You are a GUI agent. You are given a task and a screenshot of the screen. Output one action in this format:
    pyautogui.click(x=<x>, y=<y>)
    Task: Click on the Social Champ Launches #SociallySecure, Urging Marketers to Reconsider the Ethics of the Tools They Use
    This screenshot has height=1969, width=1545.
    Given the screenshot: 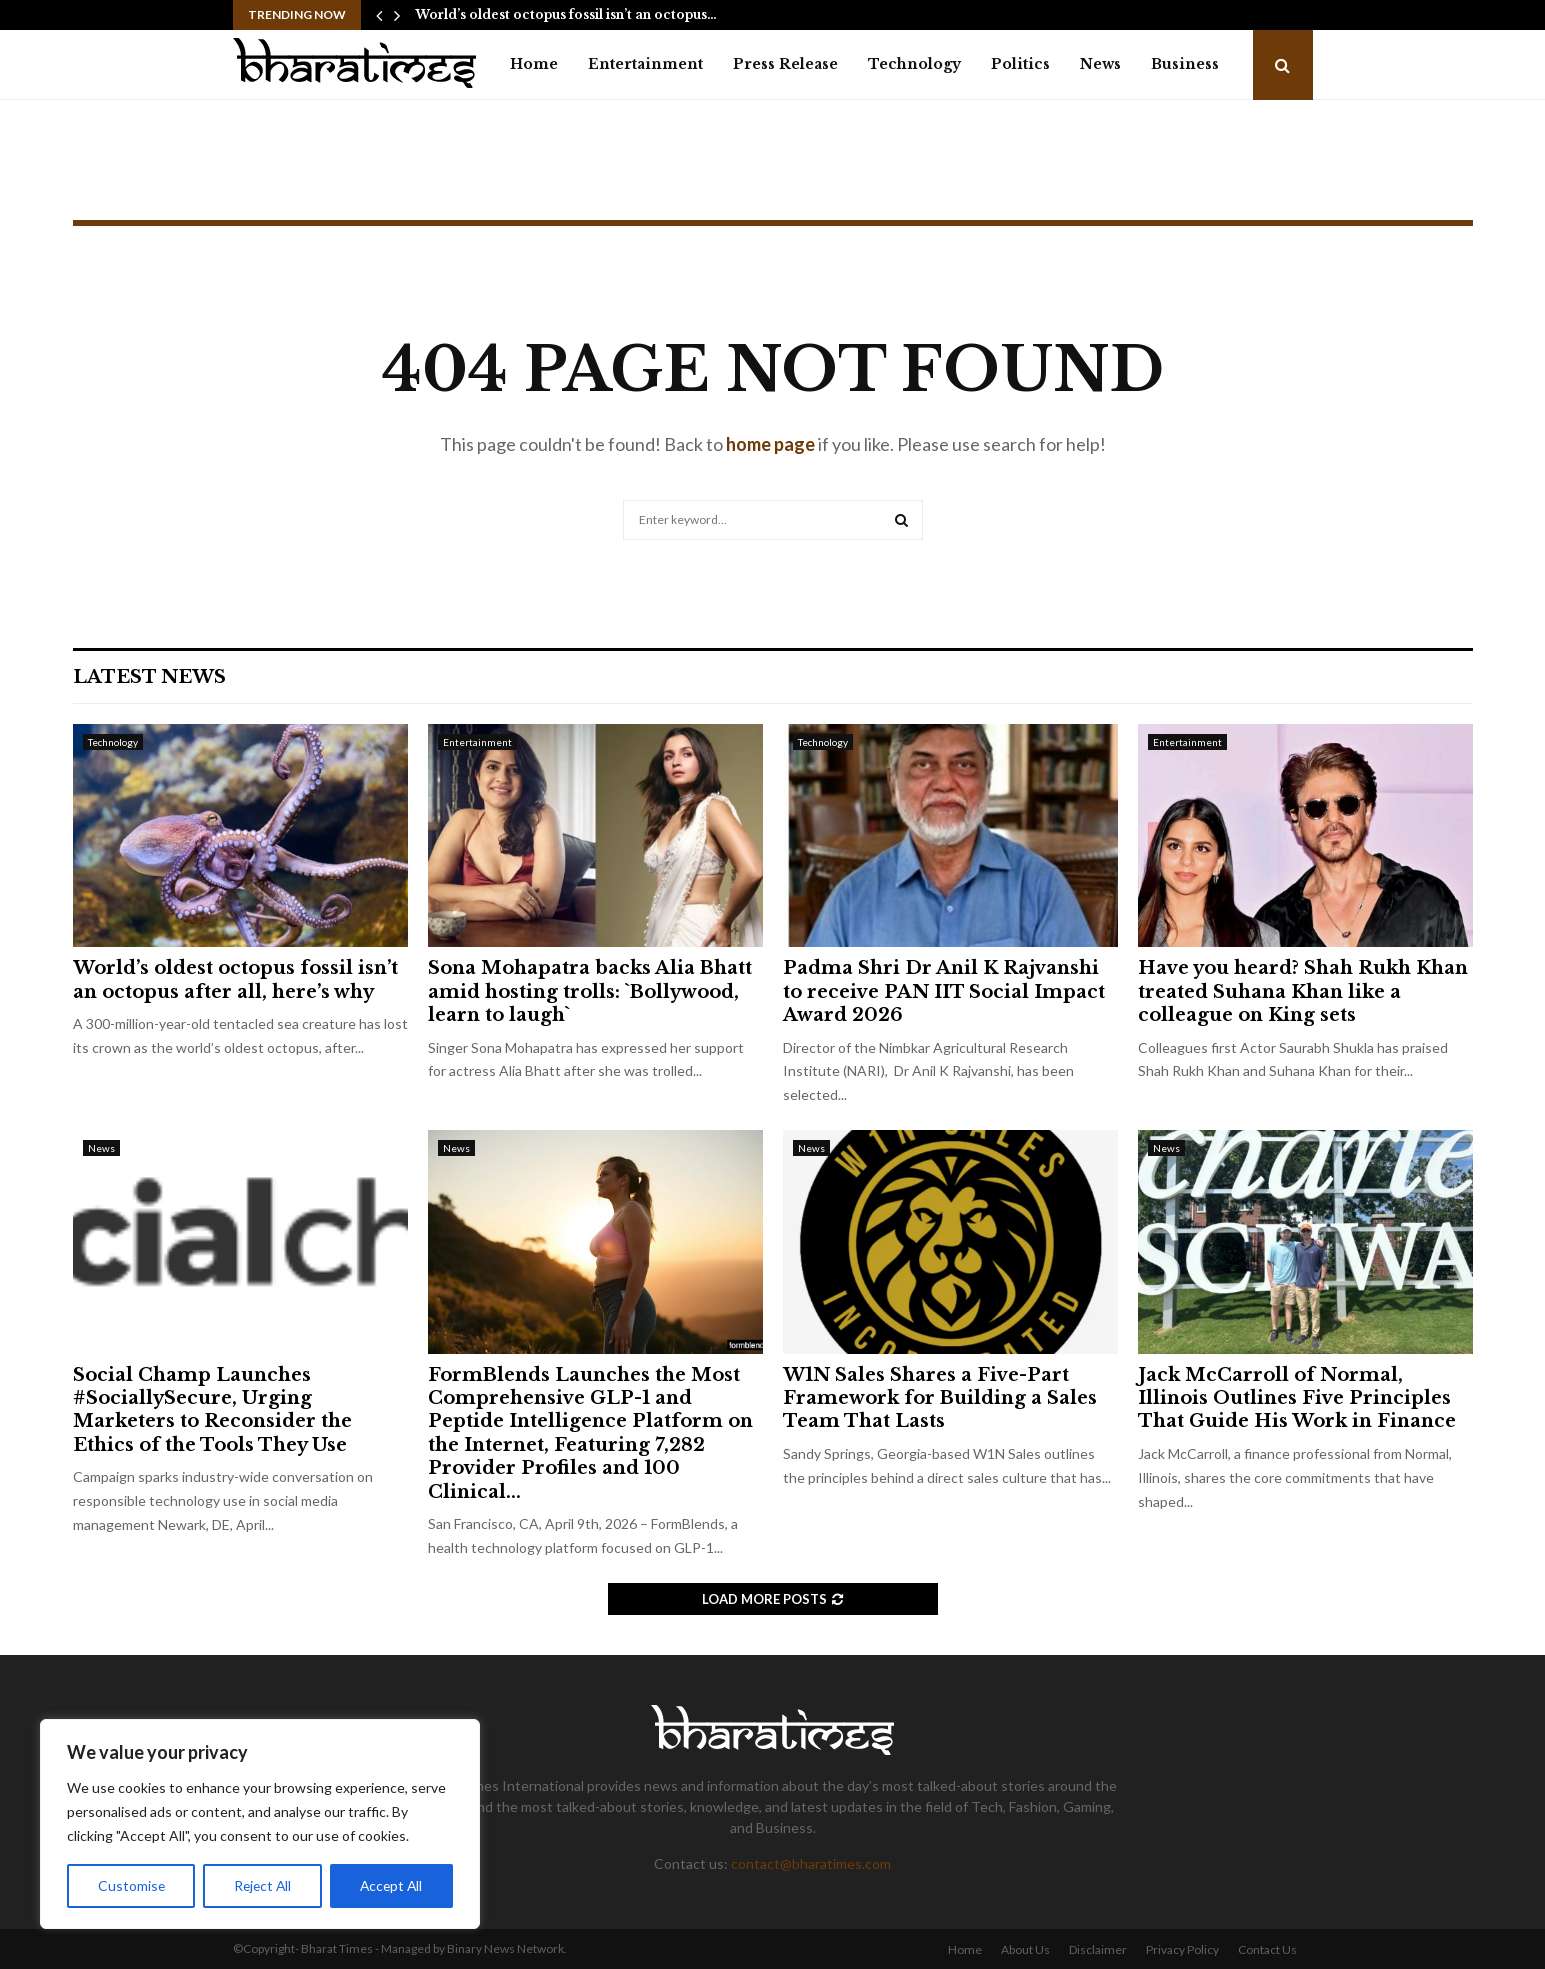 What is the action you would take?
    pyautogui.click(x=212, y=1410)
    